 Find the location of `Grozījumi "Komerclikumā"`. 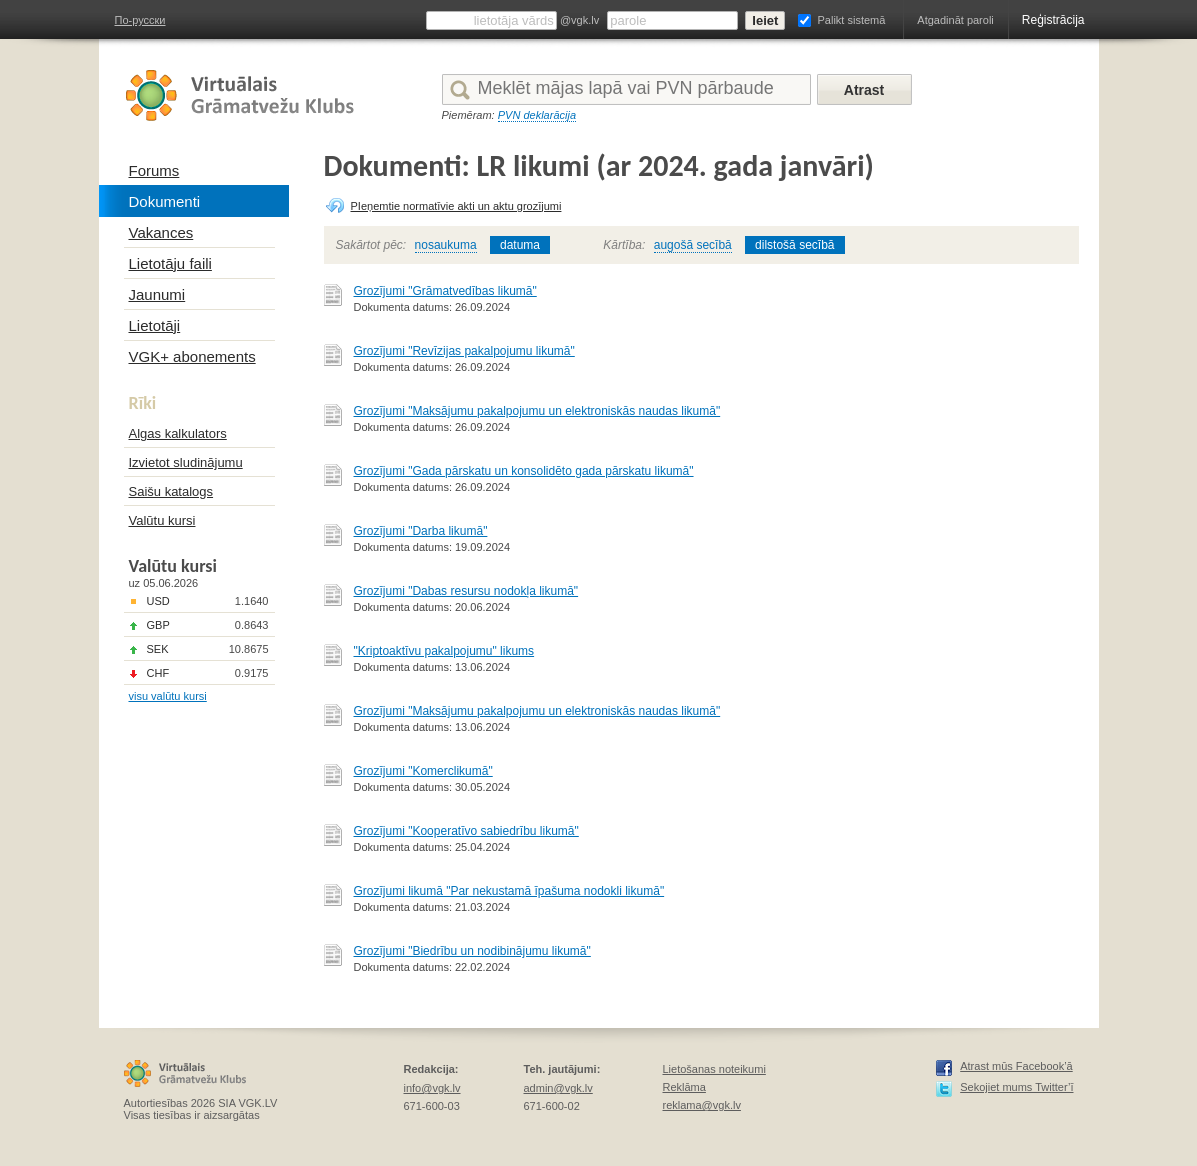

Grozījumi "Komerclikumā" is located at coordinates (423, 771).